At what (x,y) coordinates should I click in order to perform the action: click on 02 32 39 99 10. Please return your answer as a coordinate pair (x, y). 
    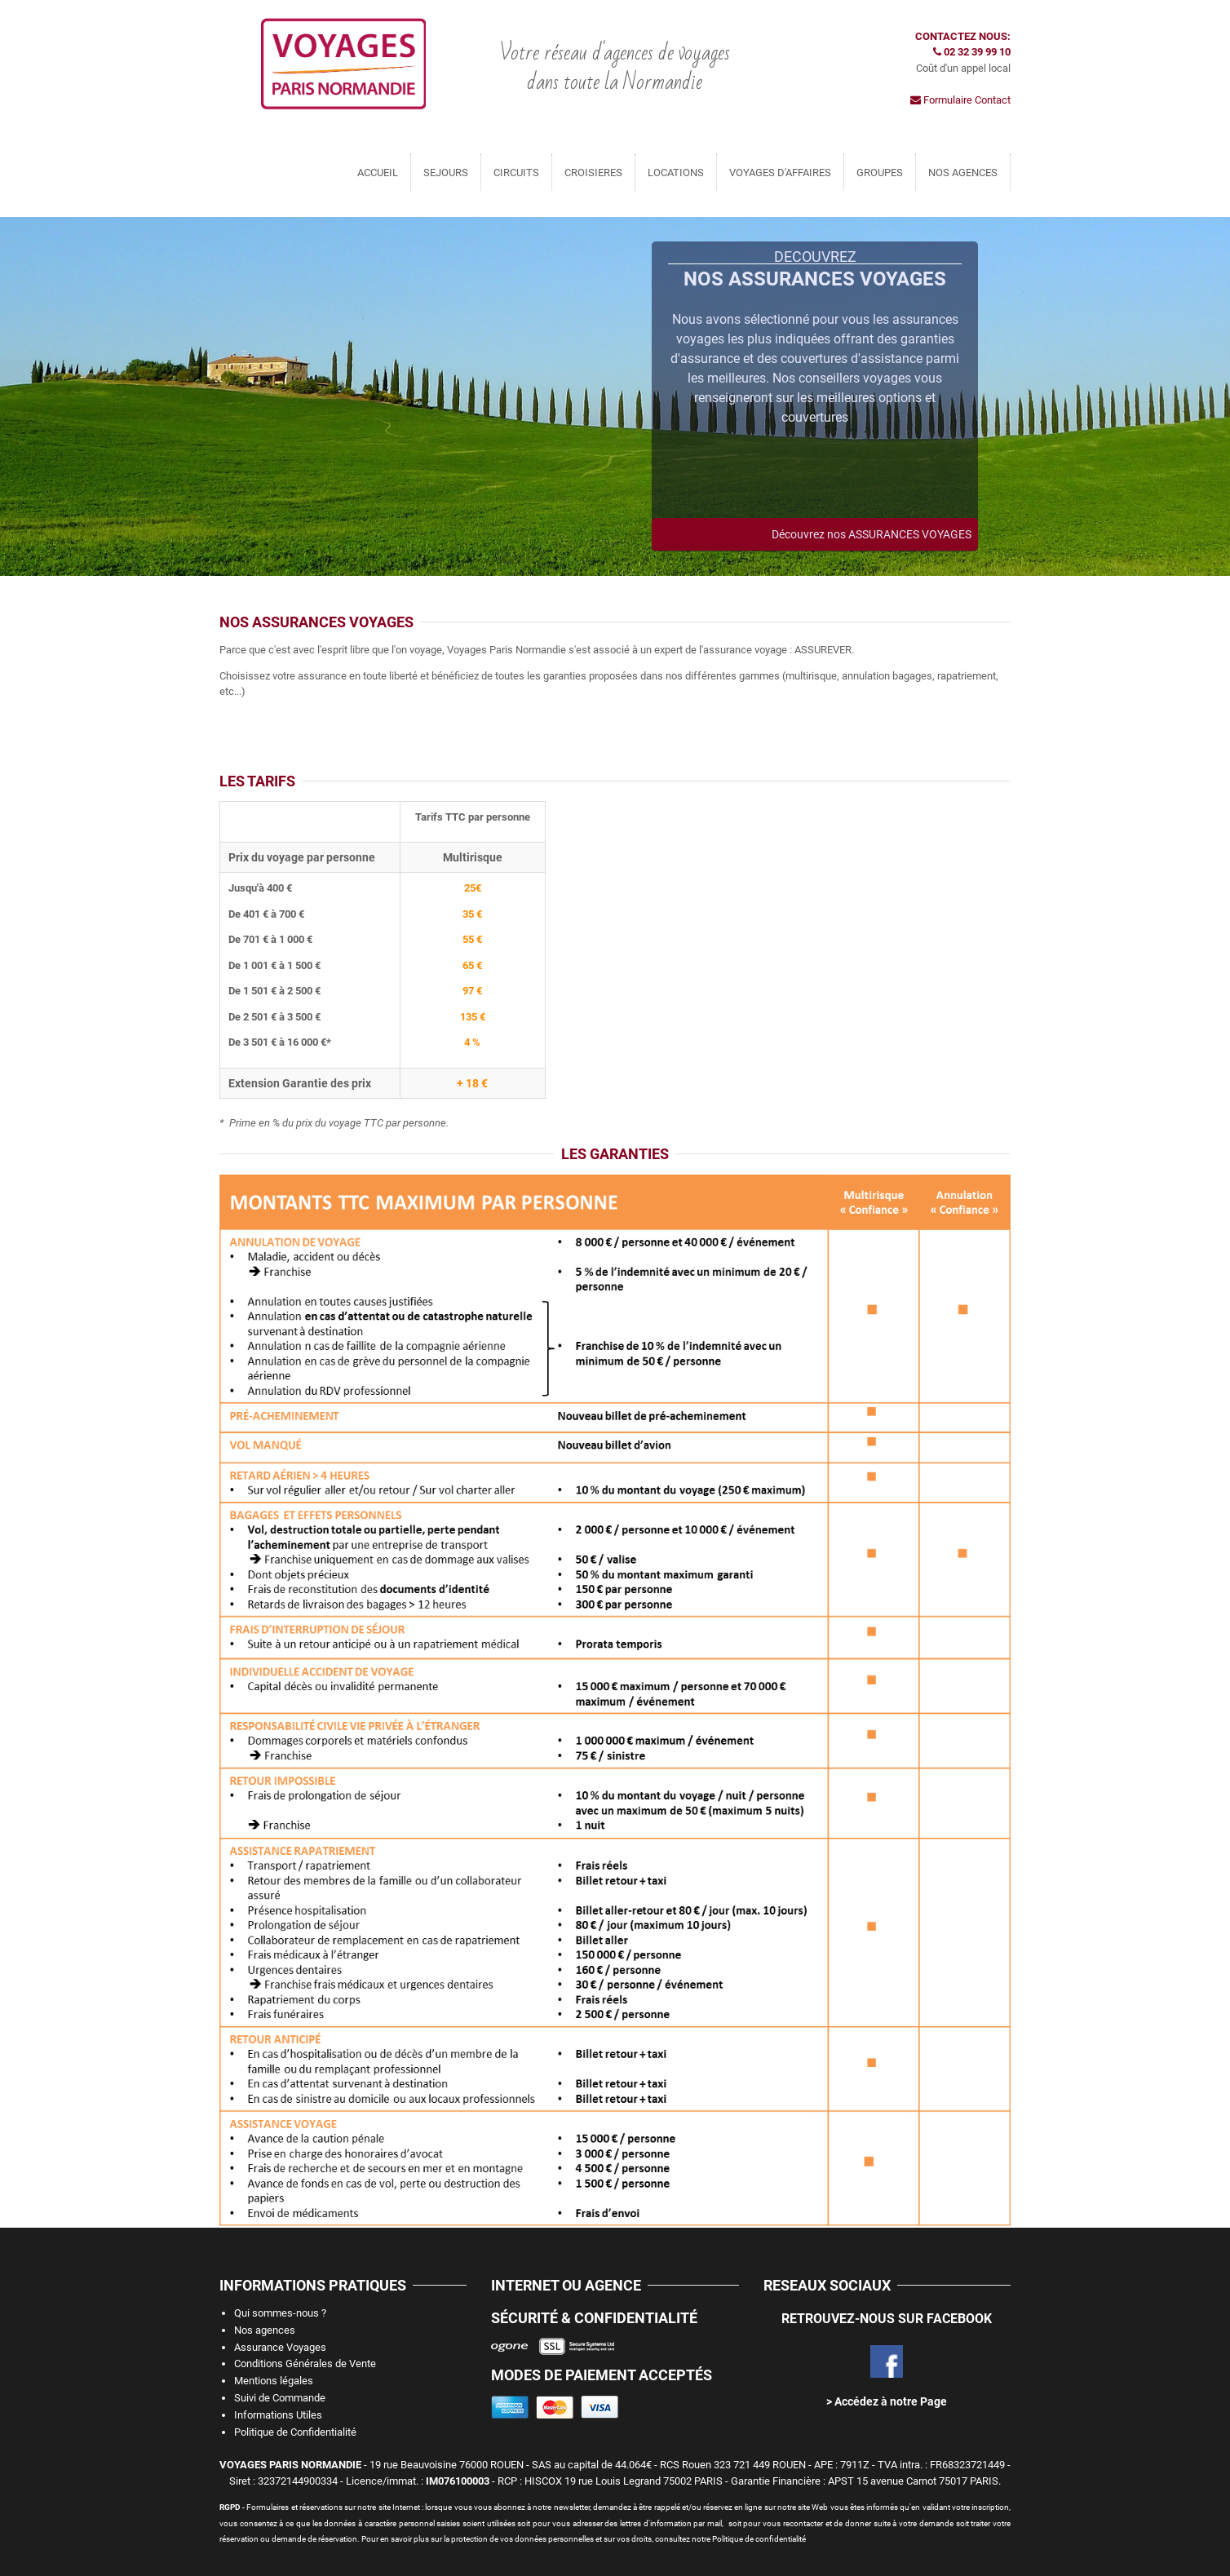
    Looking at the image, I should click on (972, 52).